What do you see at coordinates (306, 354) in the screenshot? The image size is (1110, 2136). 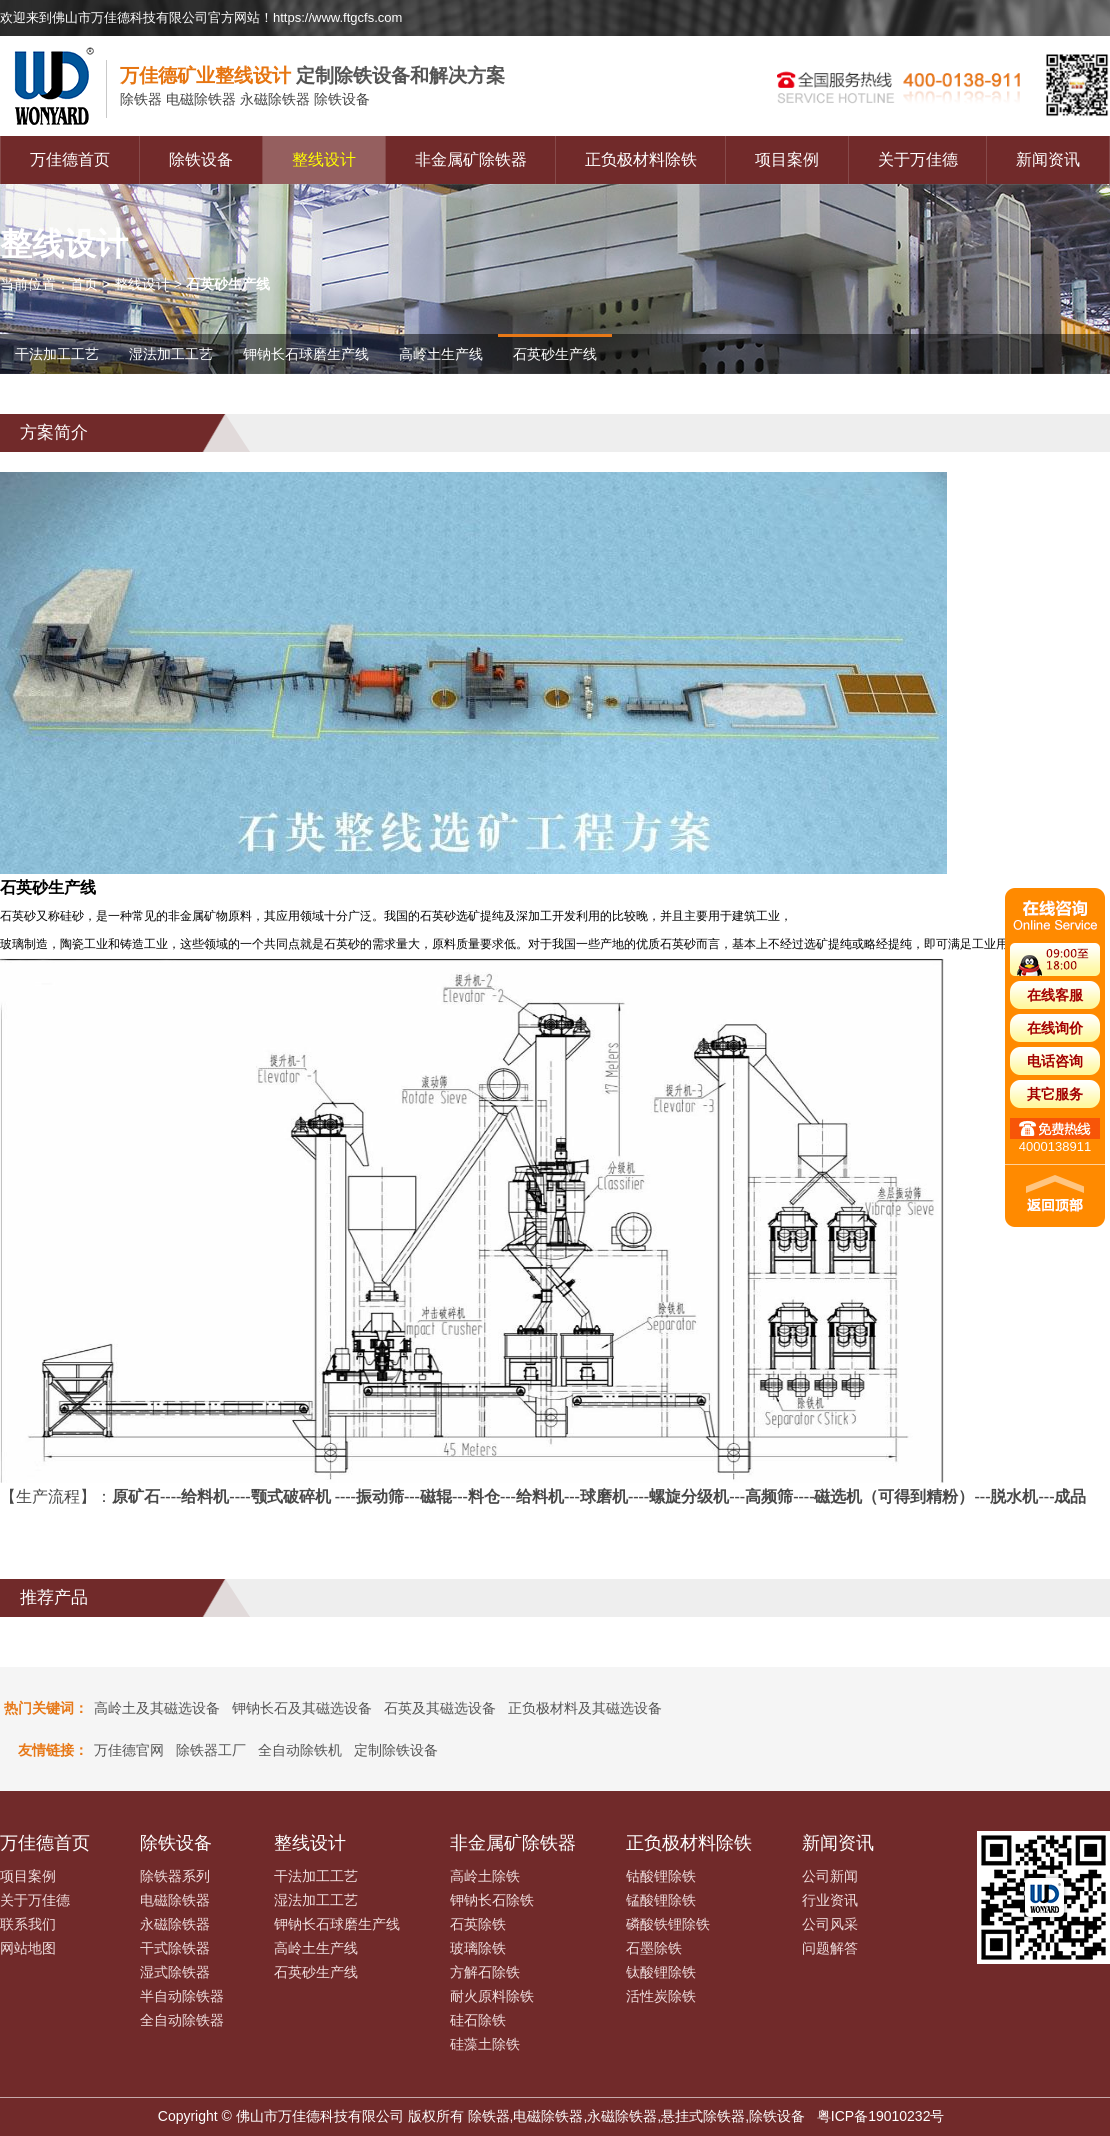 I see `钾钠长石球磨生产线` at bounding box center [306, 354].